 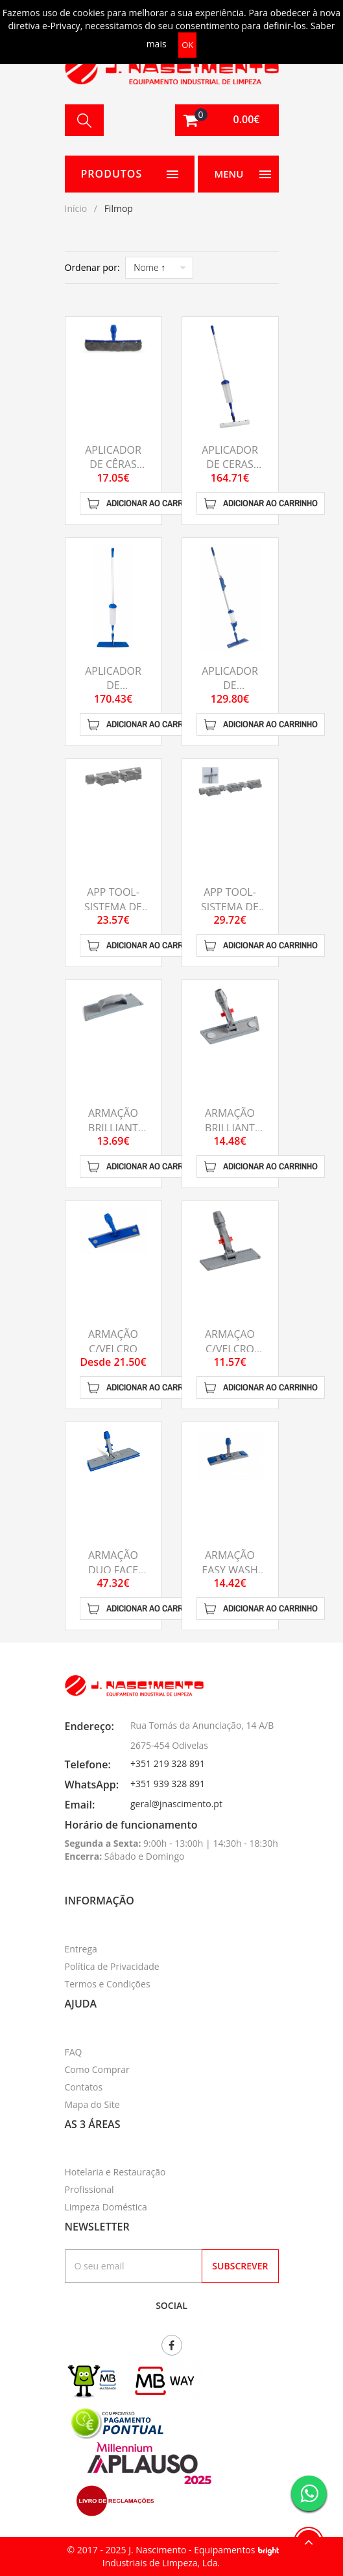 What do you see at coordinates (187, 45) in the screenshot?
I see `OK` at bounding box center [187, 45].